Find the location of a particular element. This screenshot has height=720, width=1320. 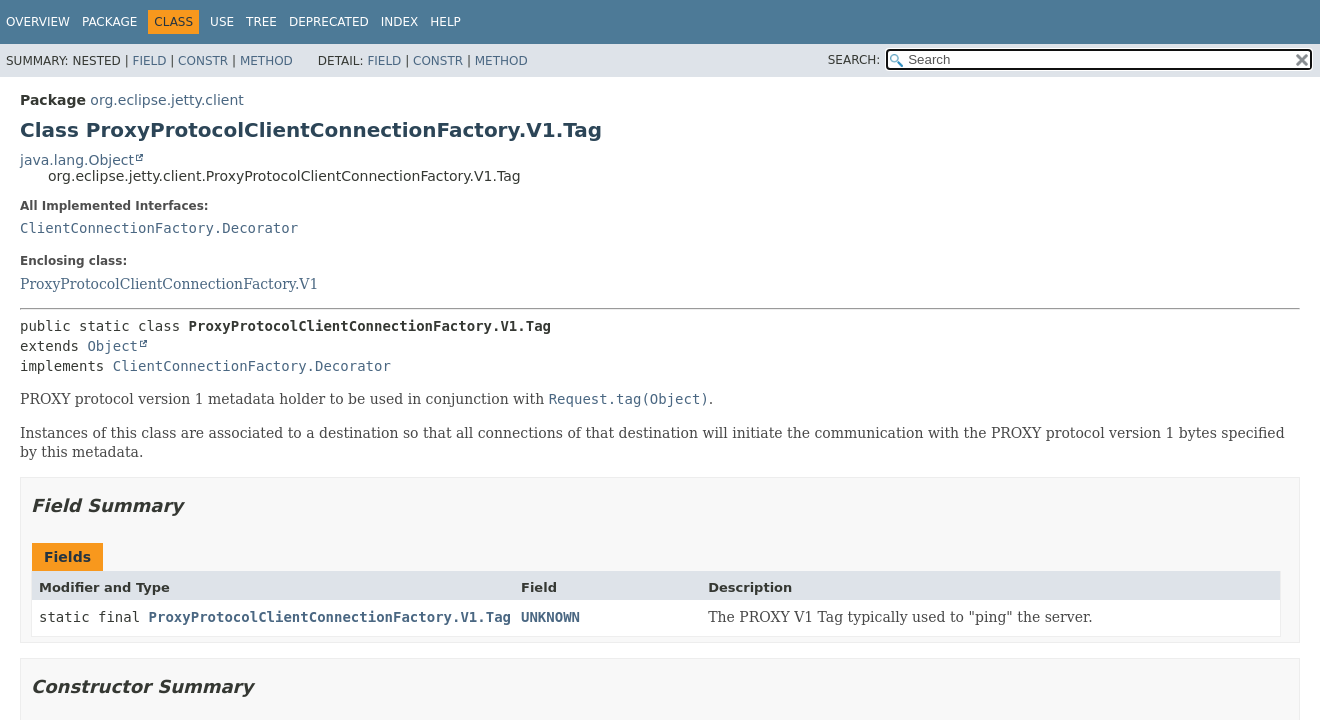

Help is located at coordinates (445, 22).